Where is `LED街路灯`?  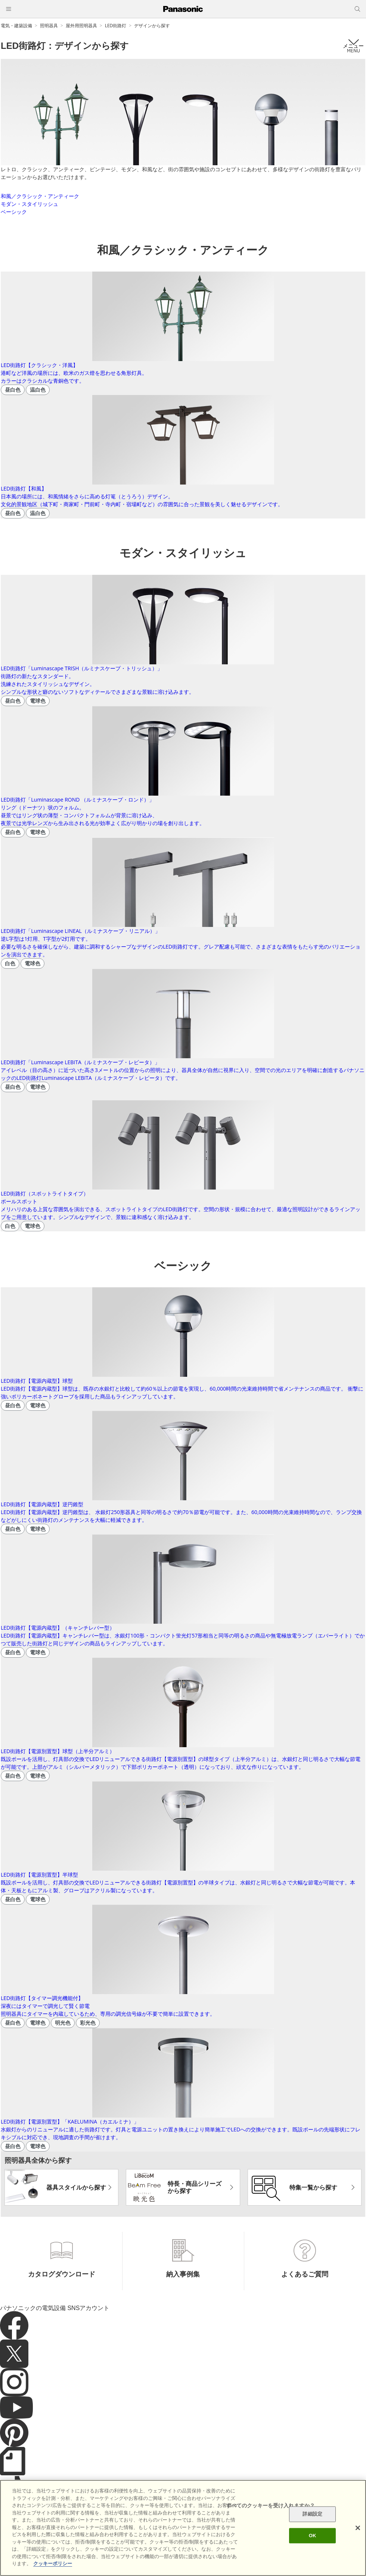 LED街路灯 is located at coordinates (116, 25).